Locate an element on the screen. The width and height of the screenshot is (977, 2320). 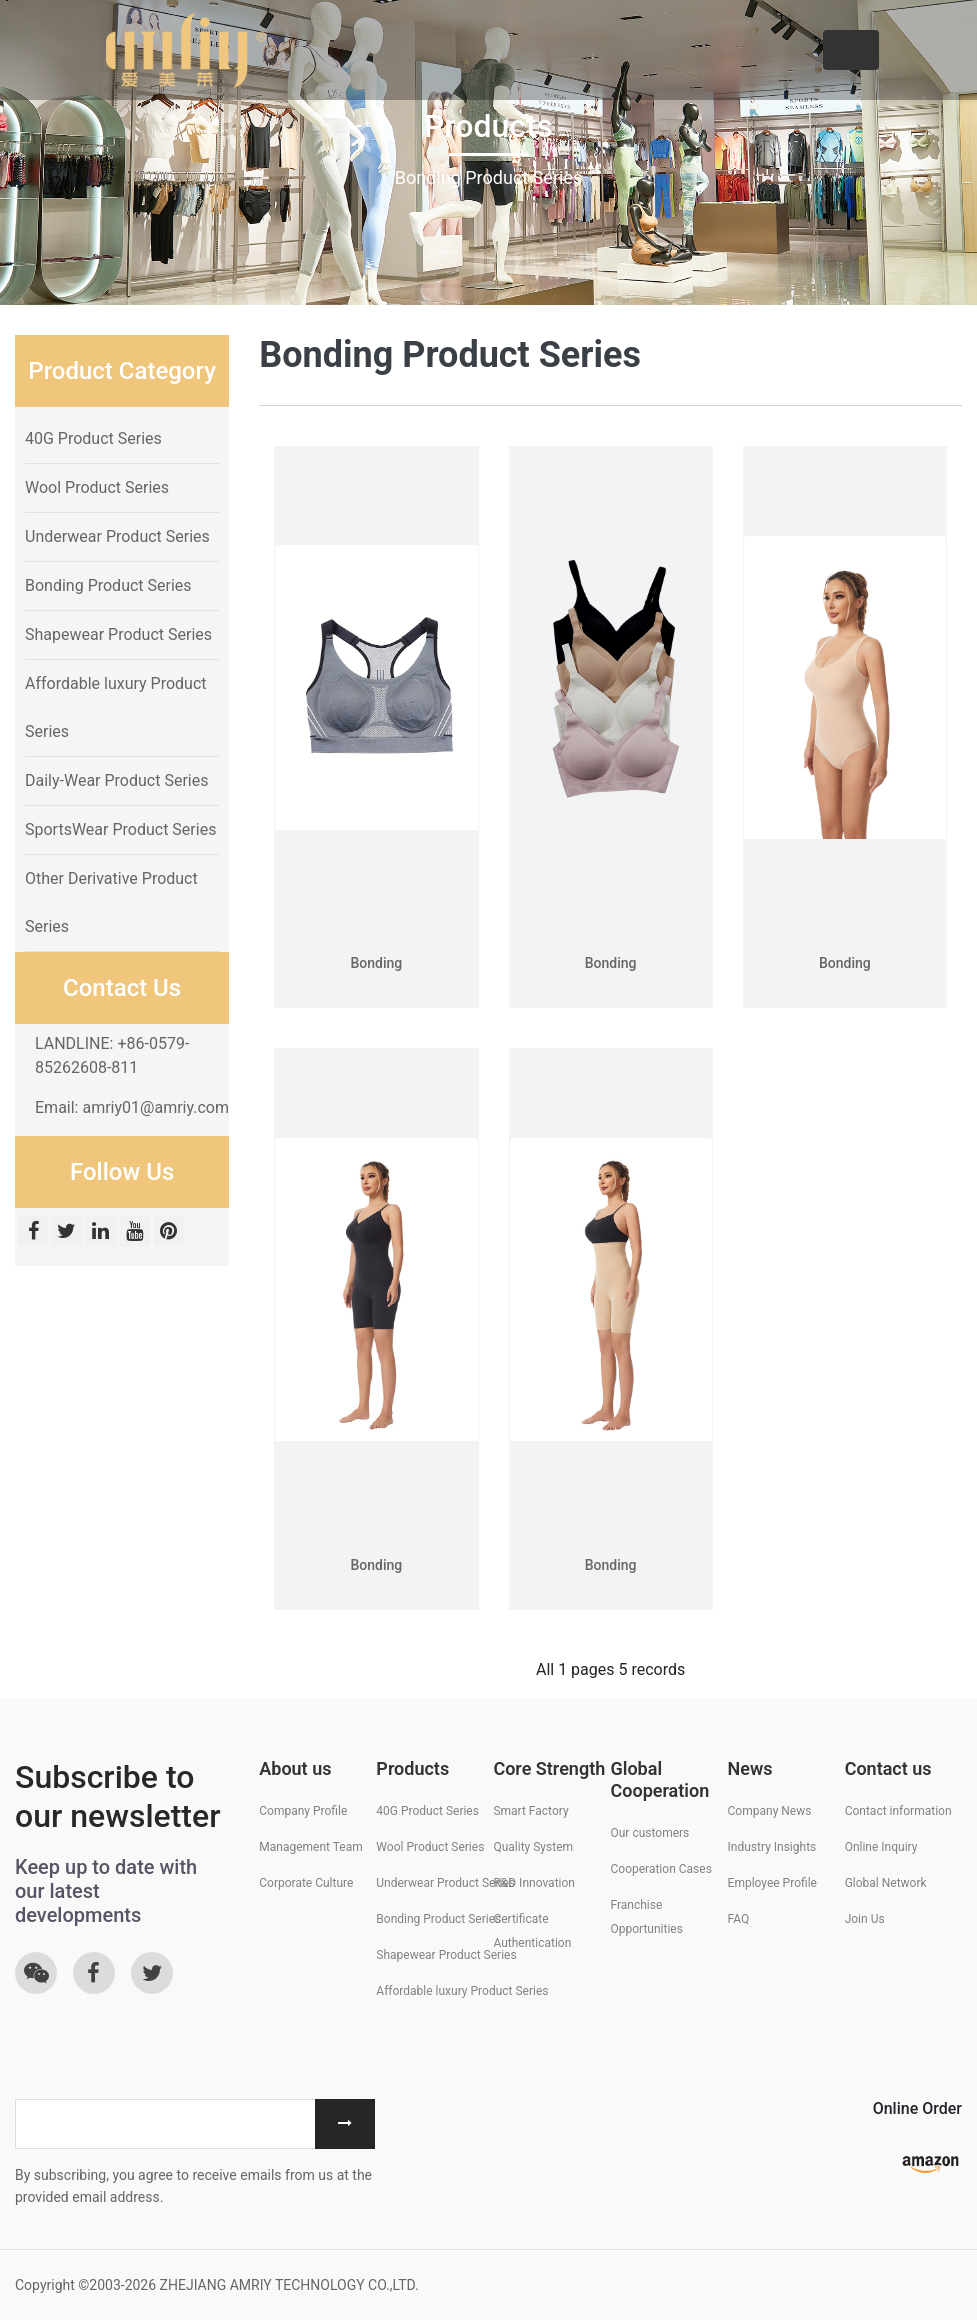
Cooperation Cases is located at coordinates (660, 1869).